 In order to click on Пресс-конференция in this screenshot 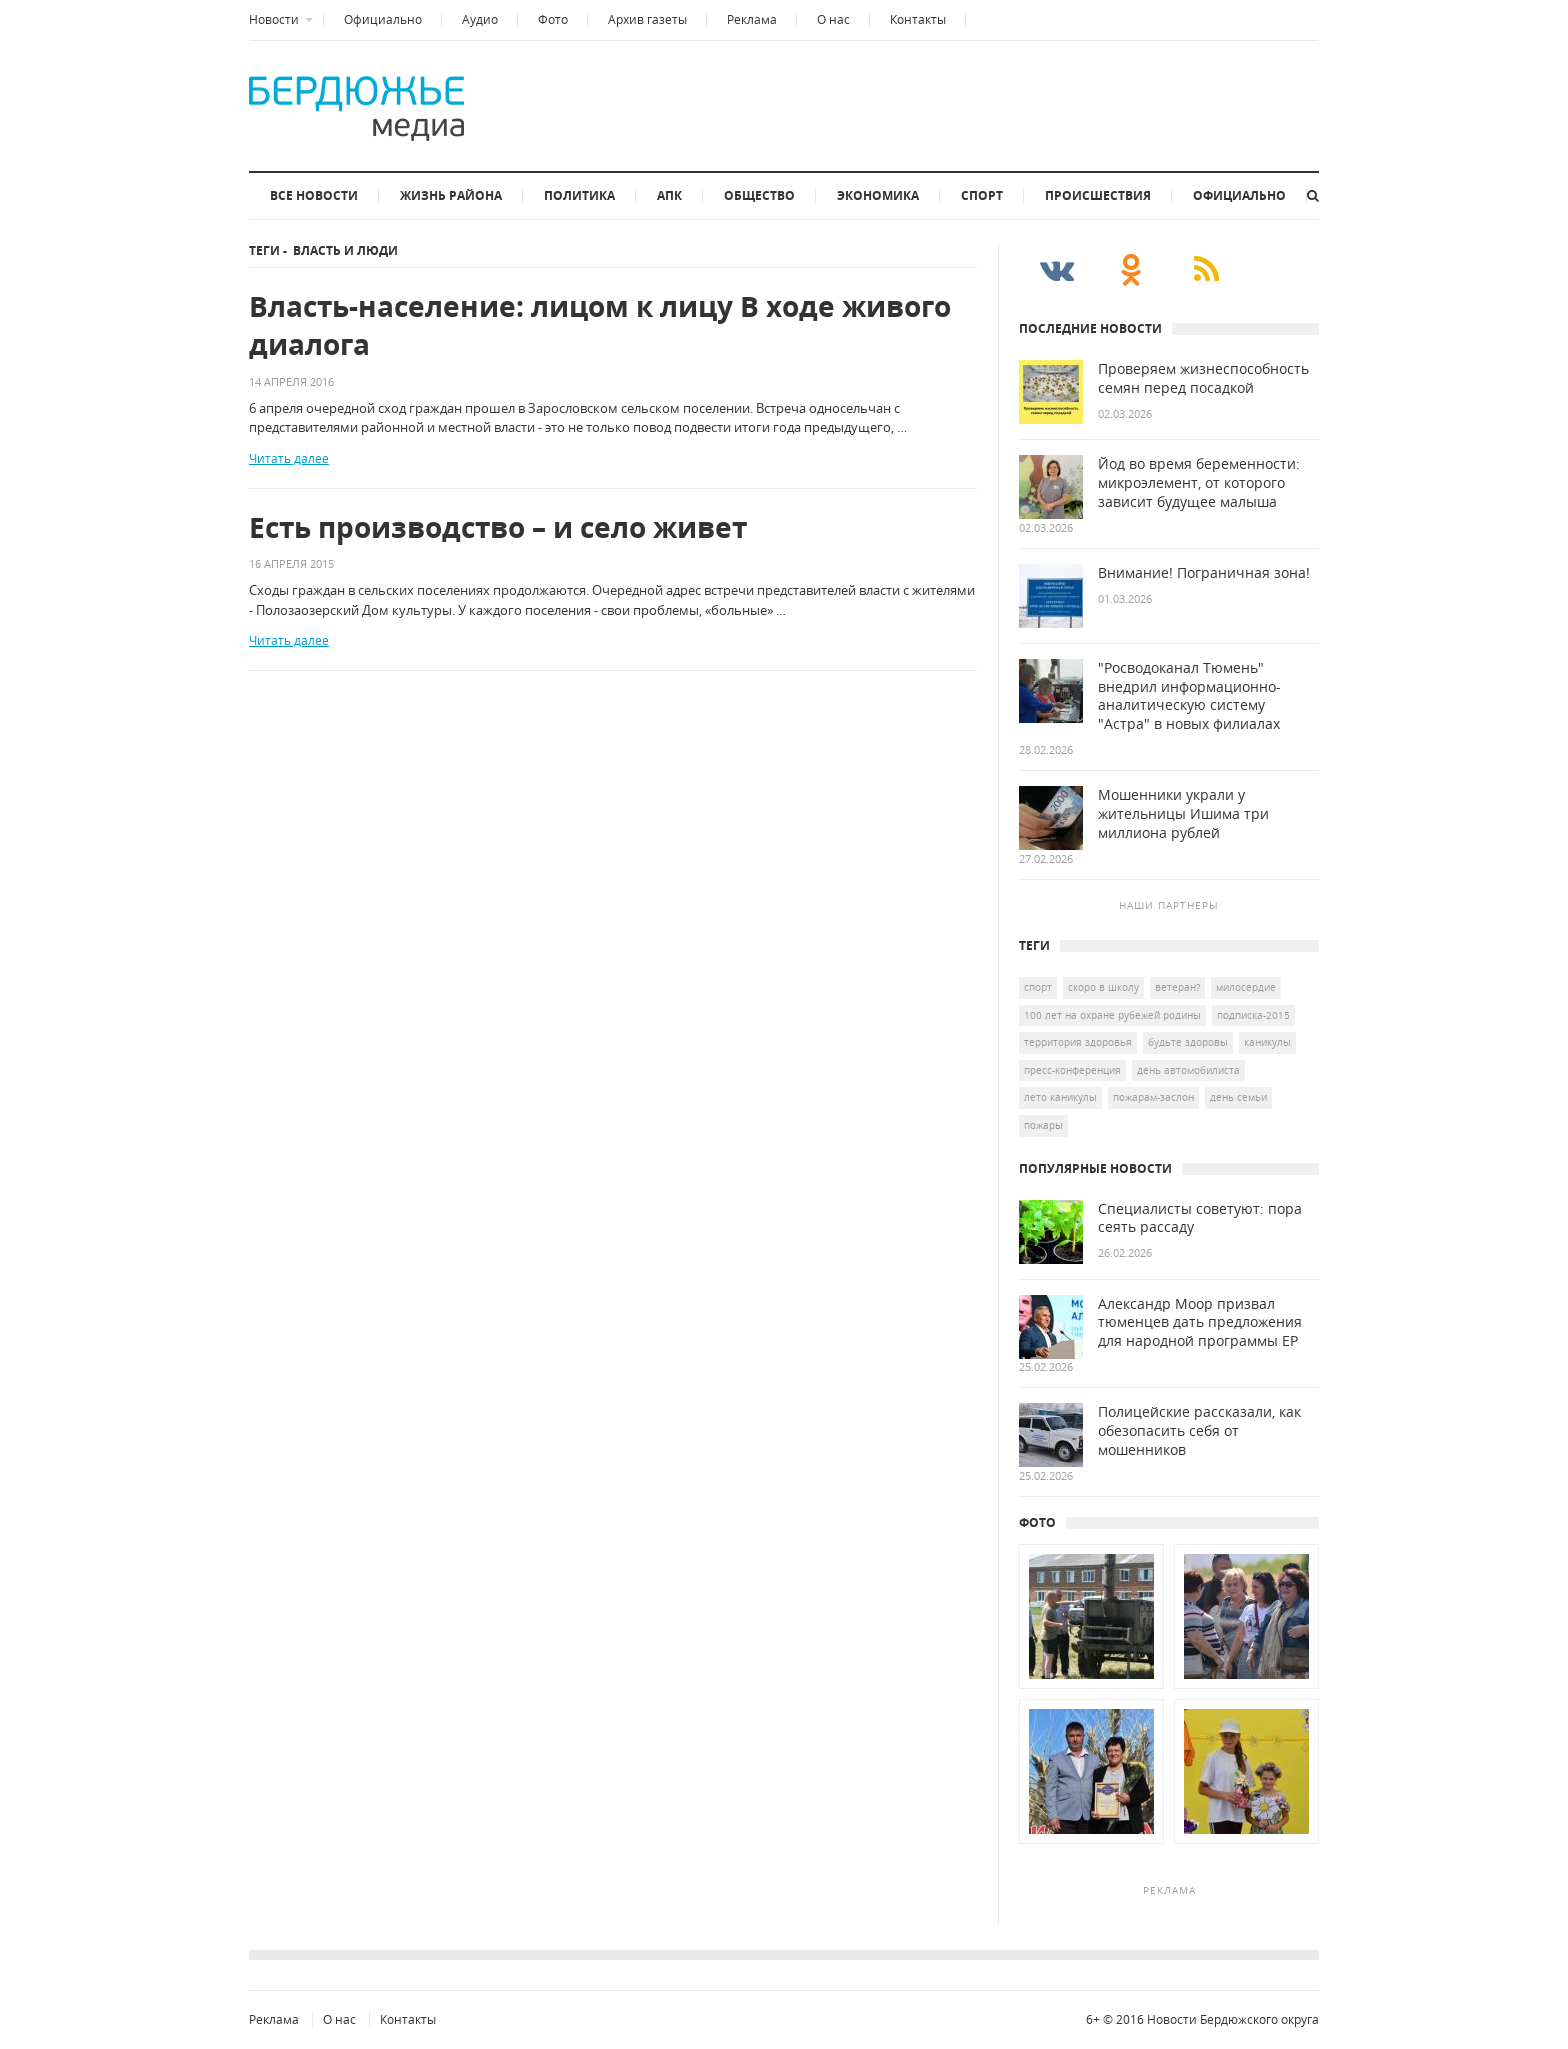, I will do `click(1072, 1070)`.